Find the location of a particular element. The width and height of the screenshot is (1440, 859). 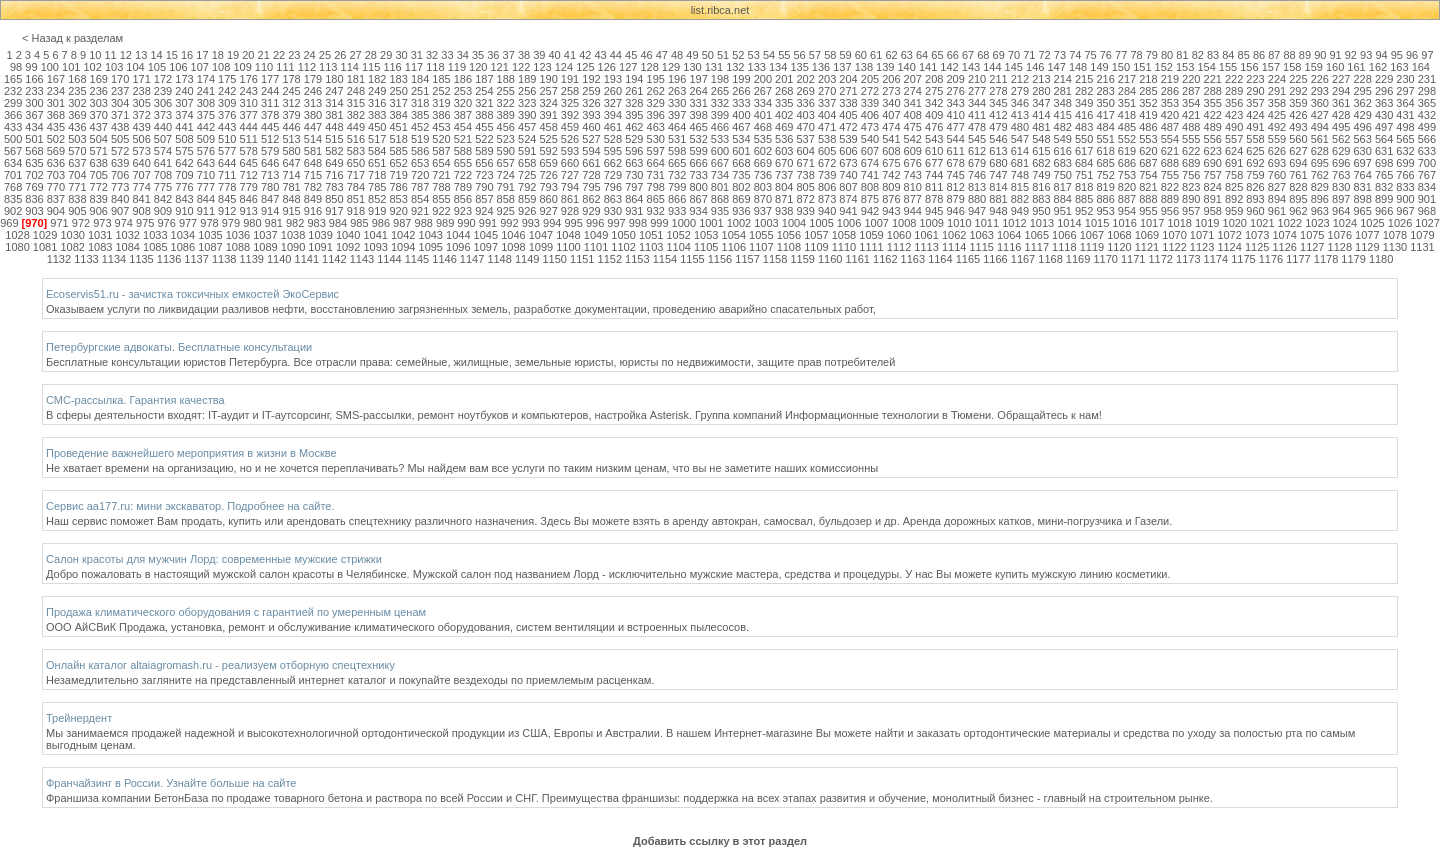

79 is located at coordinates (1152, 55).